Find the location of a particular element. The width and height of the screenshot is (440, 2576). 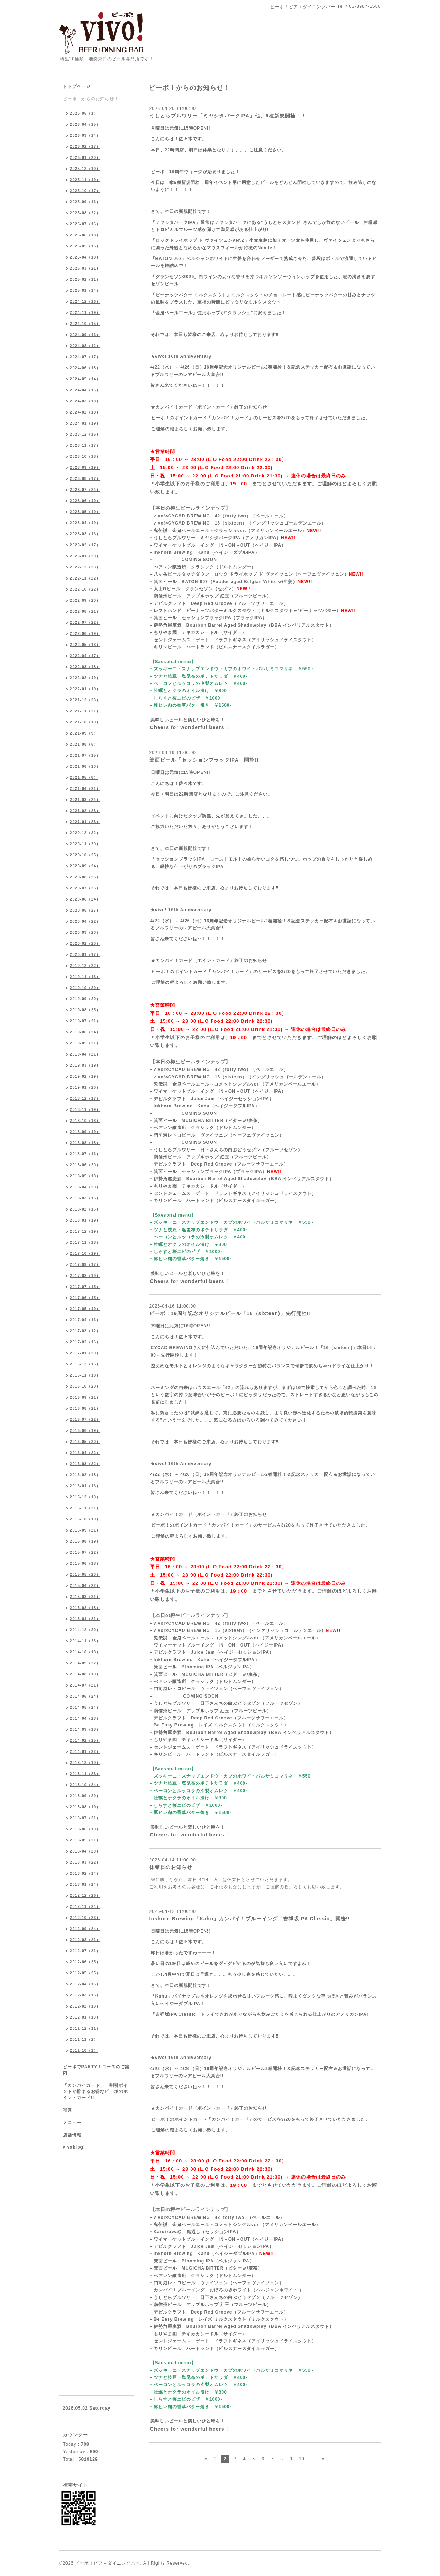

2023-09（19） is located at coordinates (85, 467).